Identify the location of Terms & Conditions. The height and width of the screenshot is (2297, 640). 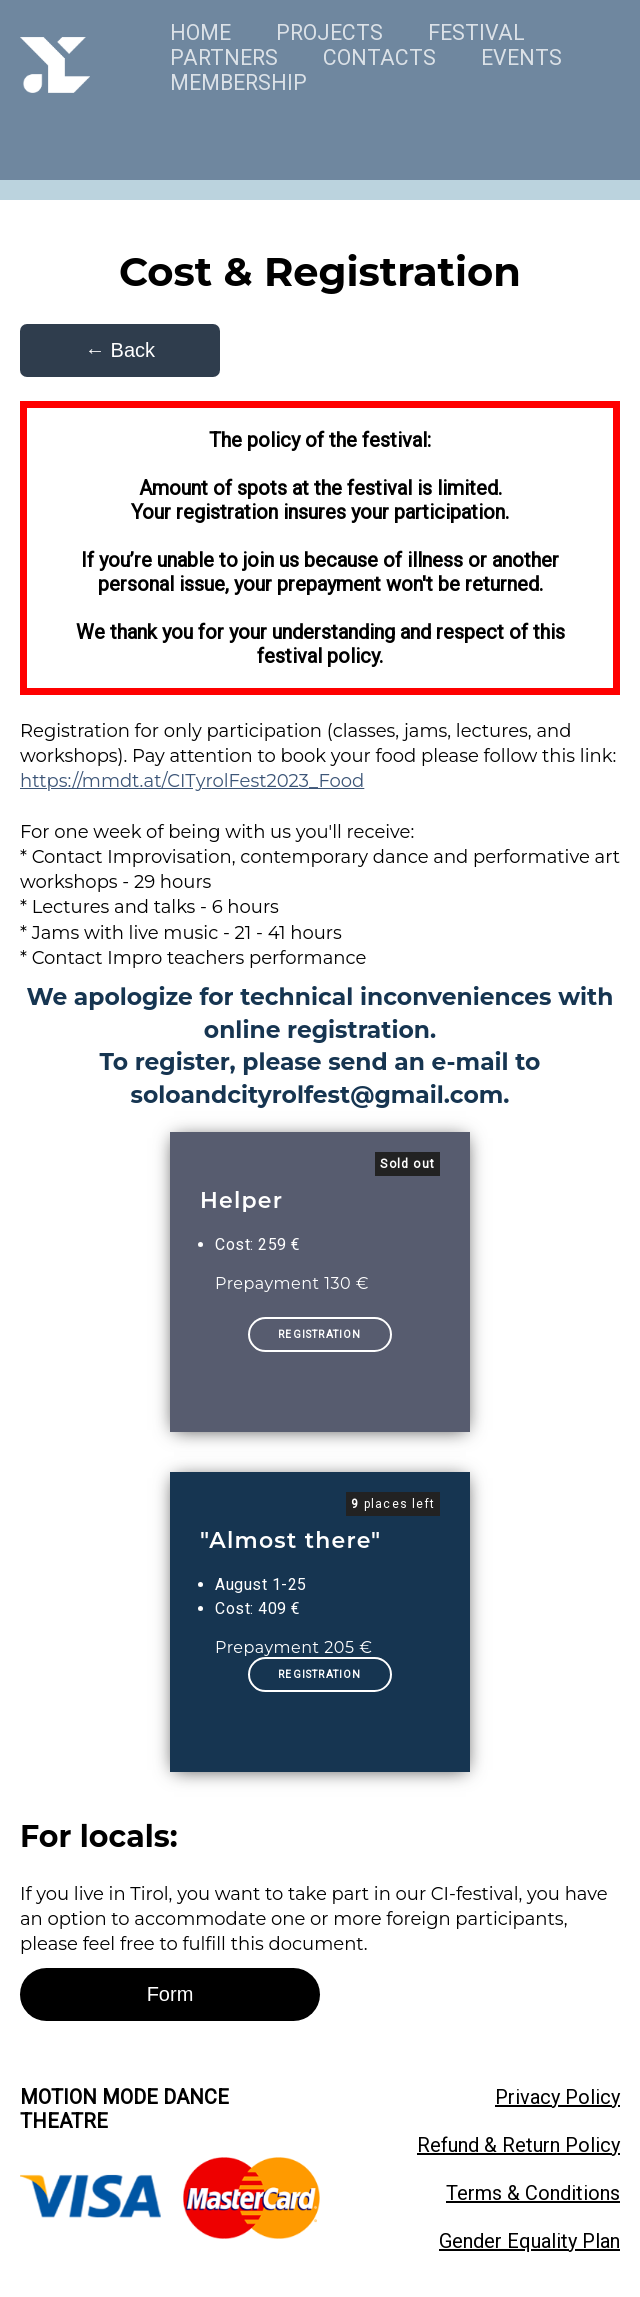
(533, 2193).